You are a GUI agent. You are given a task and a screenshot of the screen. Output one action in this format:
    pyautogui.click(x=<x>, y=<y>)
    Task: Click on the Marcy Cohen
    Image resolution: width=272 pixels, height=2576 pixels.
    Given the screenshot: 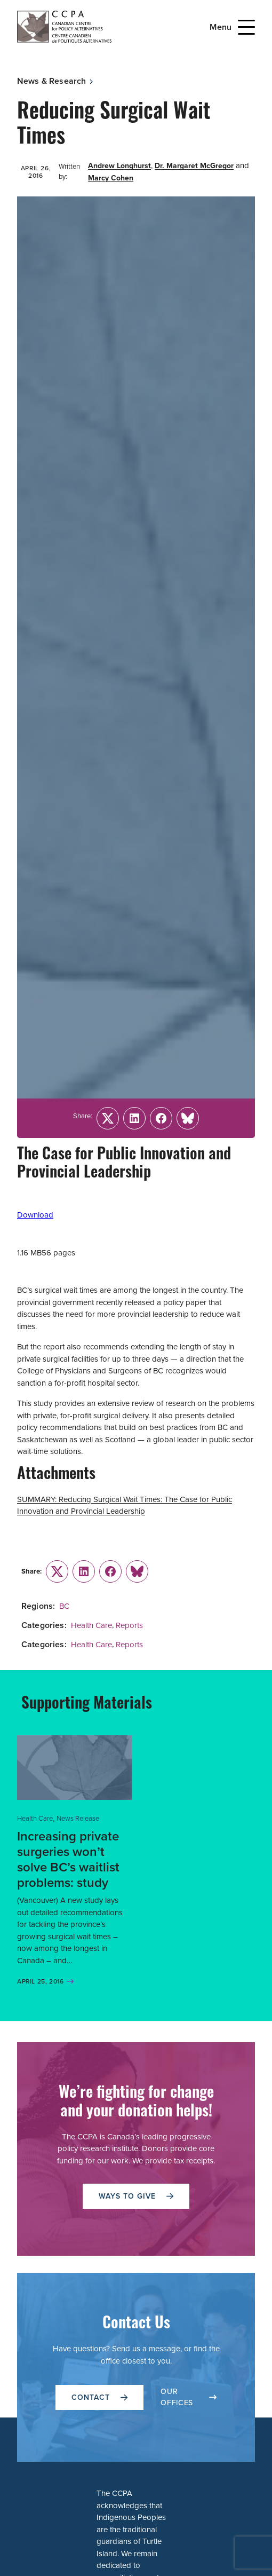 What is the action you would take?
    pyautogui.click(x=110, y=178)
    